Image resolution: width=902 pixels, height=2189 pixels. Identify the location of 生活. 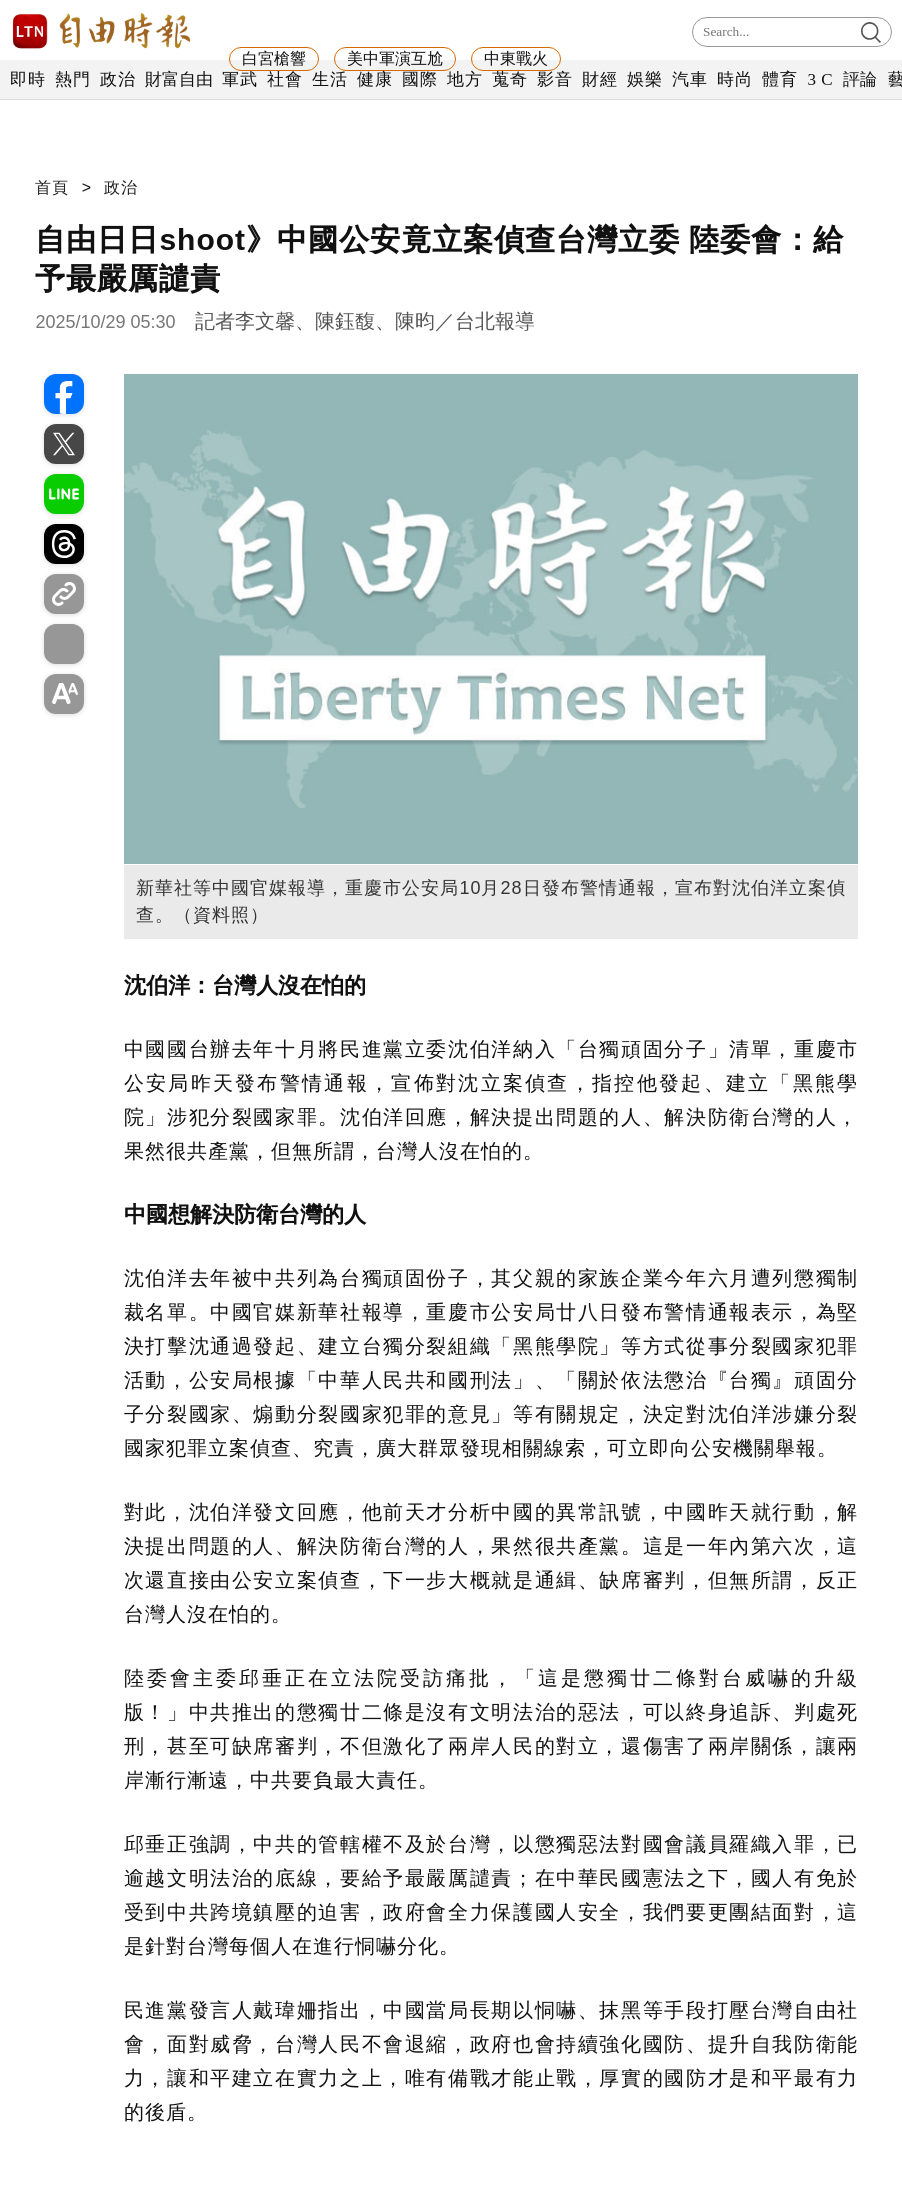
(329, 79).